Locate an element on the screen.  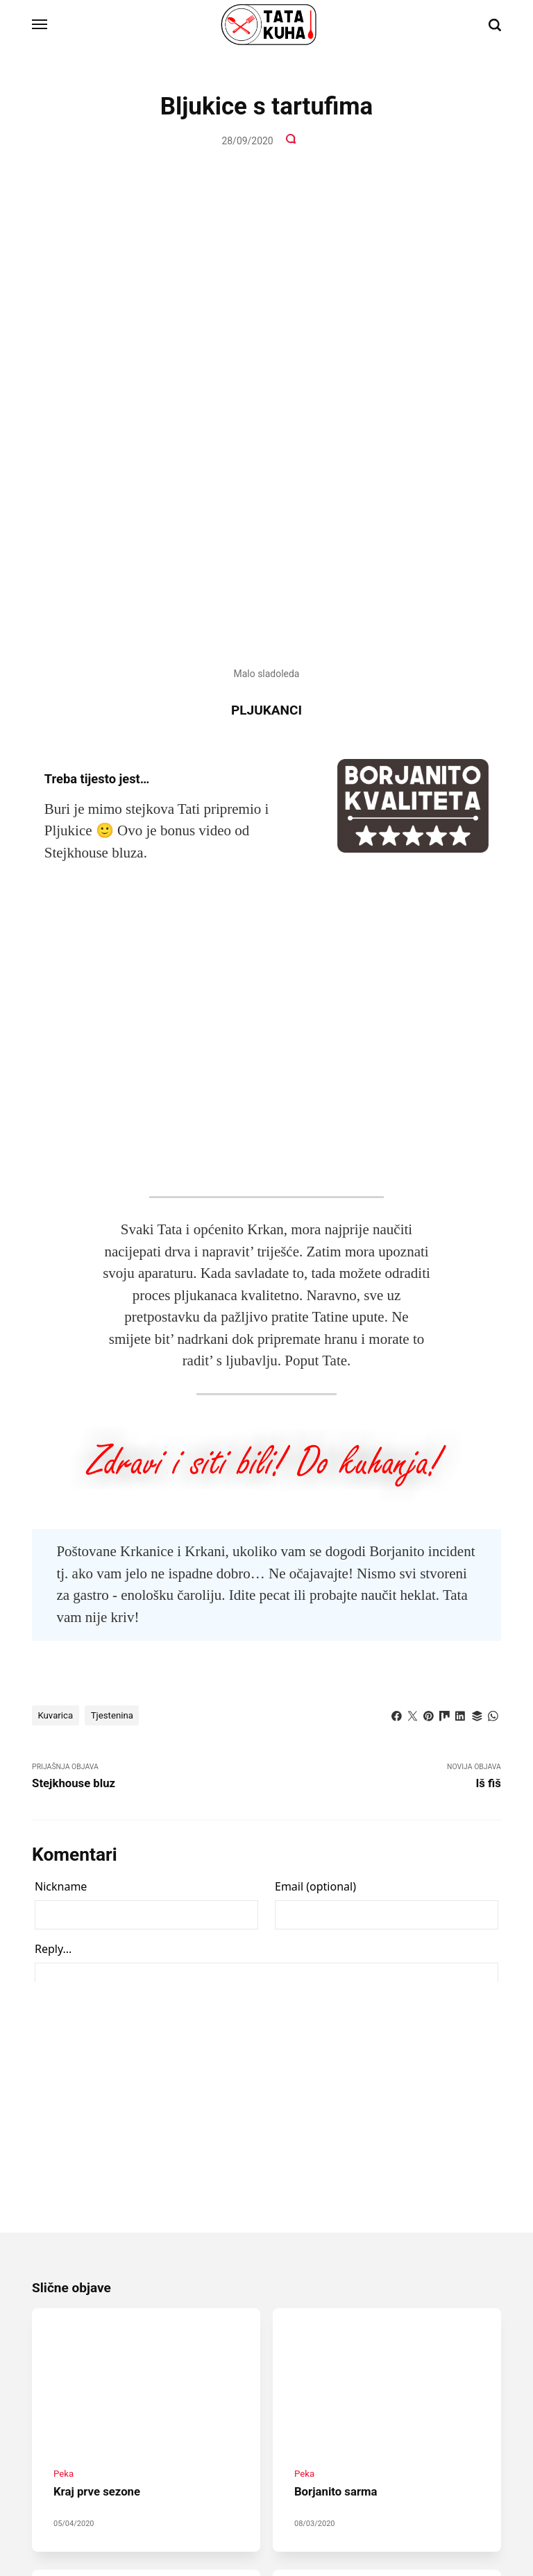
Kraj prve sezone is located at coordinates (99, 2052).